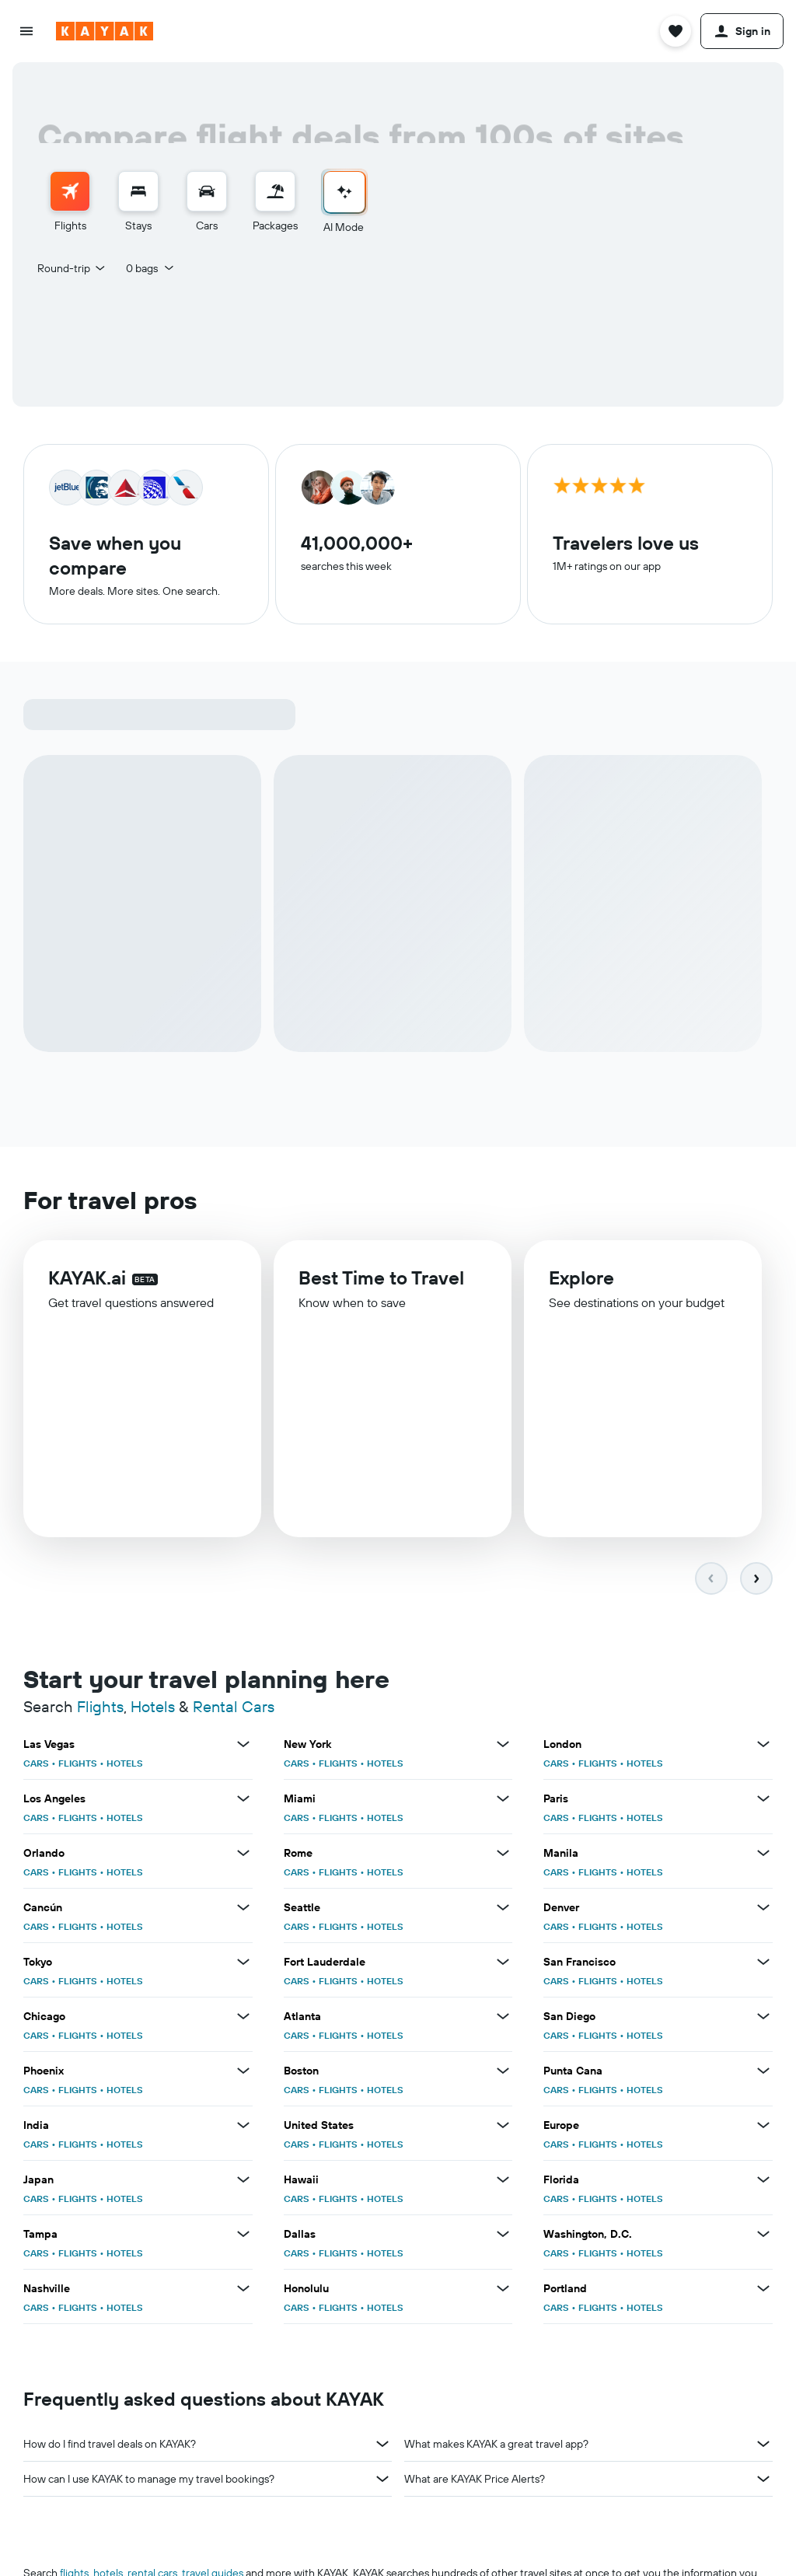 Image resolution: width=796 pixels, height=2576 pixels. What do you see at coordinates (763, 2073) in the screenshot?
I see `[View more deals for Punta Cana]` at bounding box center [763, 2073].